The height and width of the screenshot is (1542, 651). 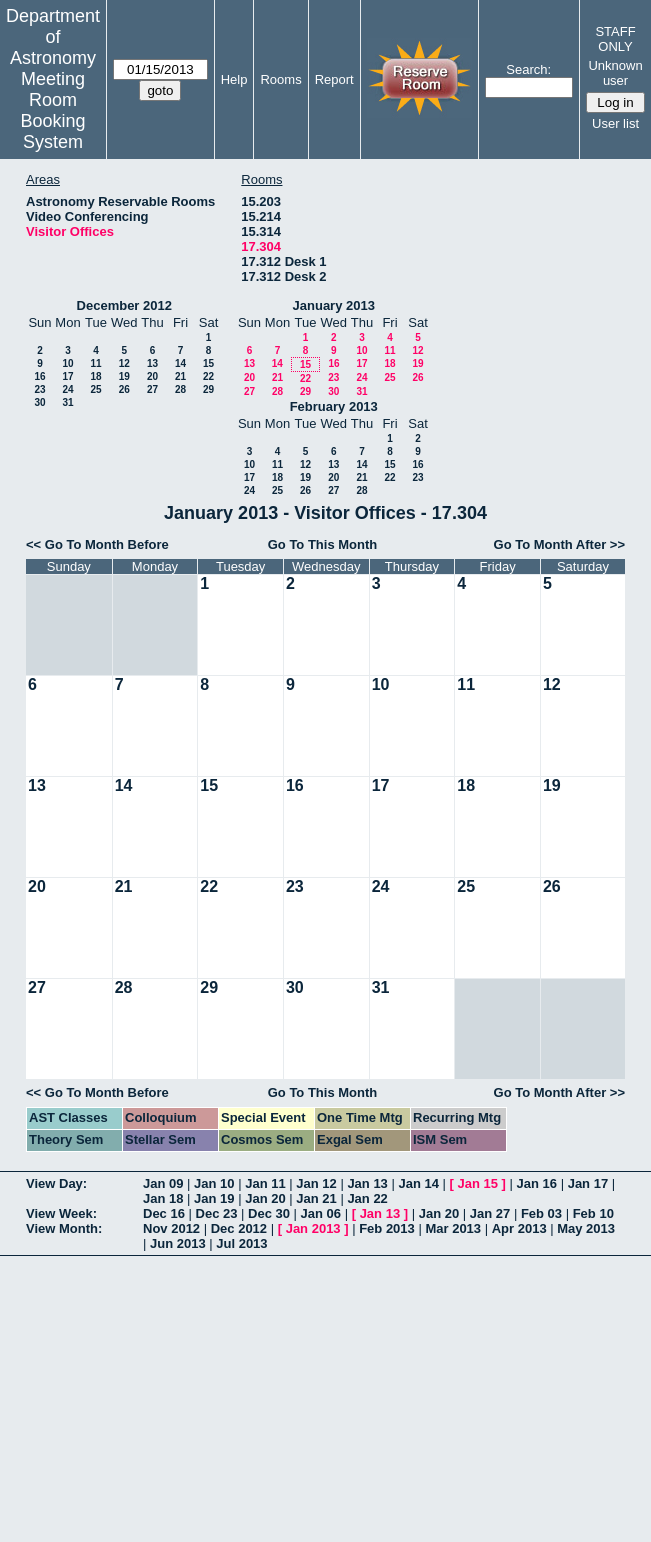 I want to click on Dec 23, so click(x=217, y=1213).